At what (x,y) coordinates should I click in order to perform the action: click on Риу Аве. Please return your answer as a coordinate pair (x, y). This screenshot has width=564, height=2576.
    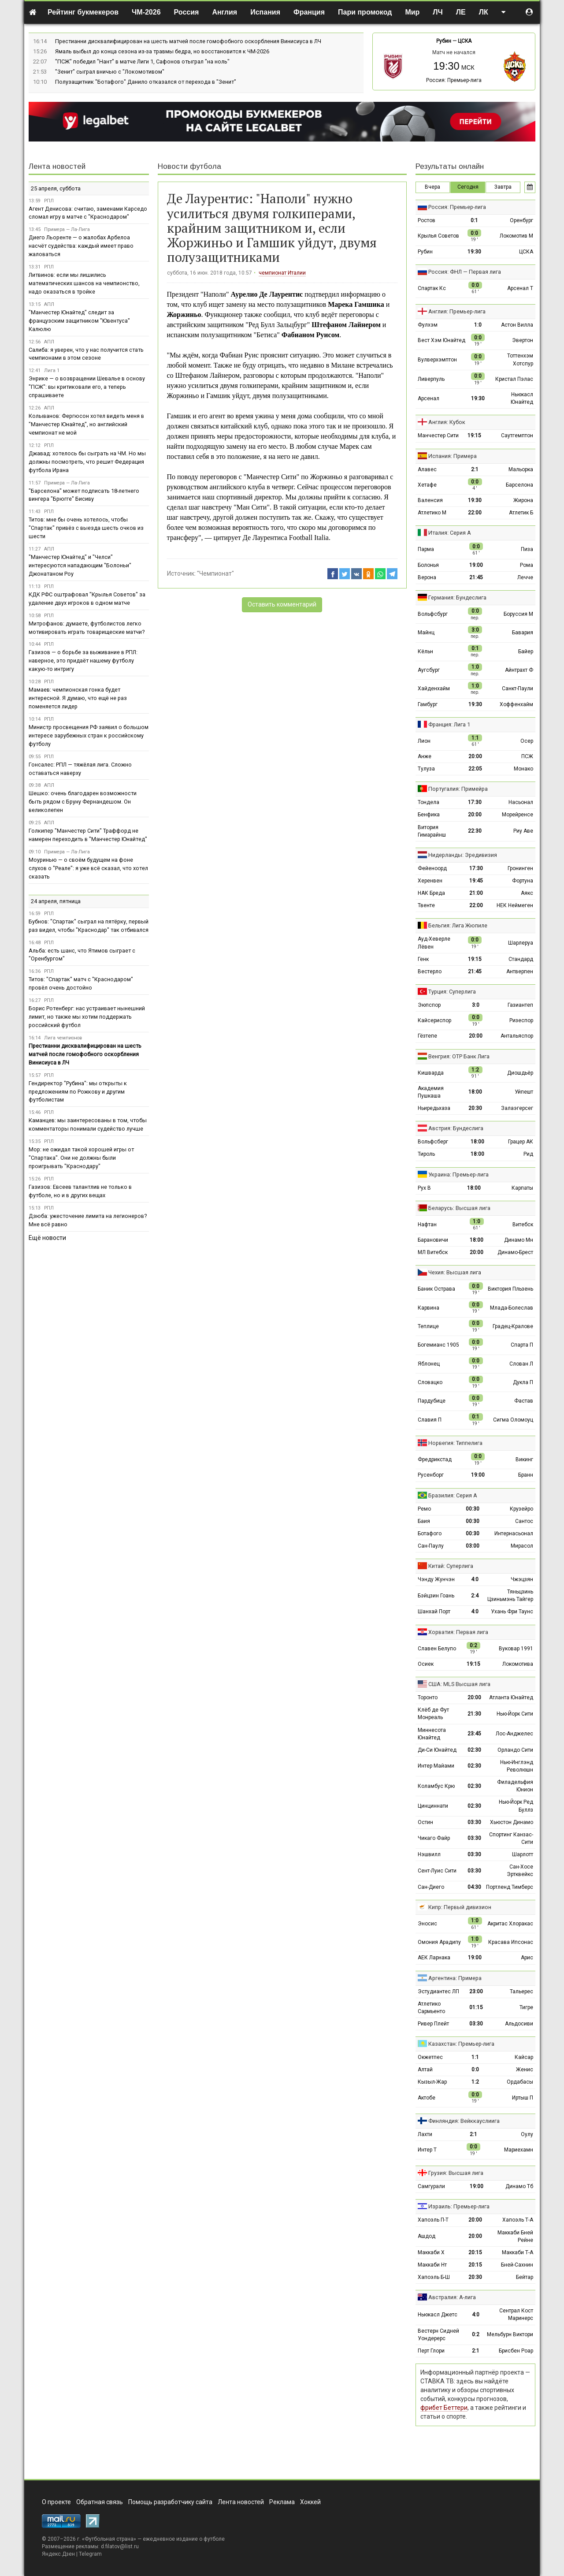
    Looking at the image, I should click on (523, 831).